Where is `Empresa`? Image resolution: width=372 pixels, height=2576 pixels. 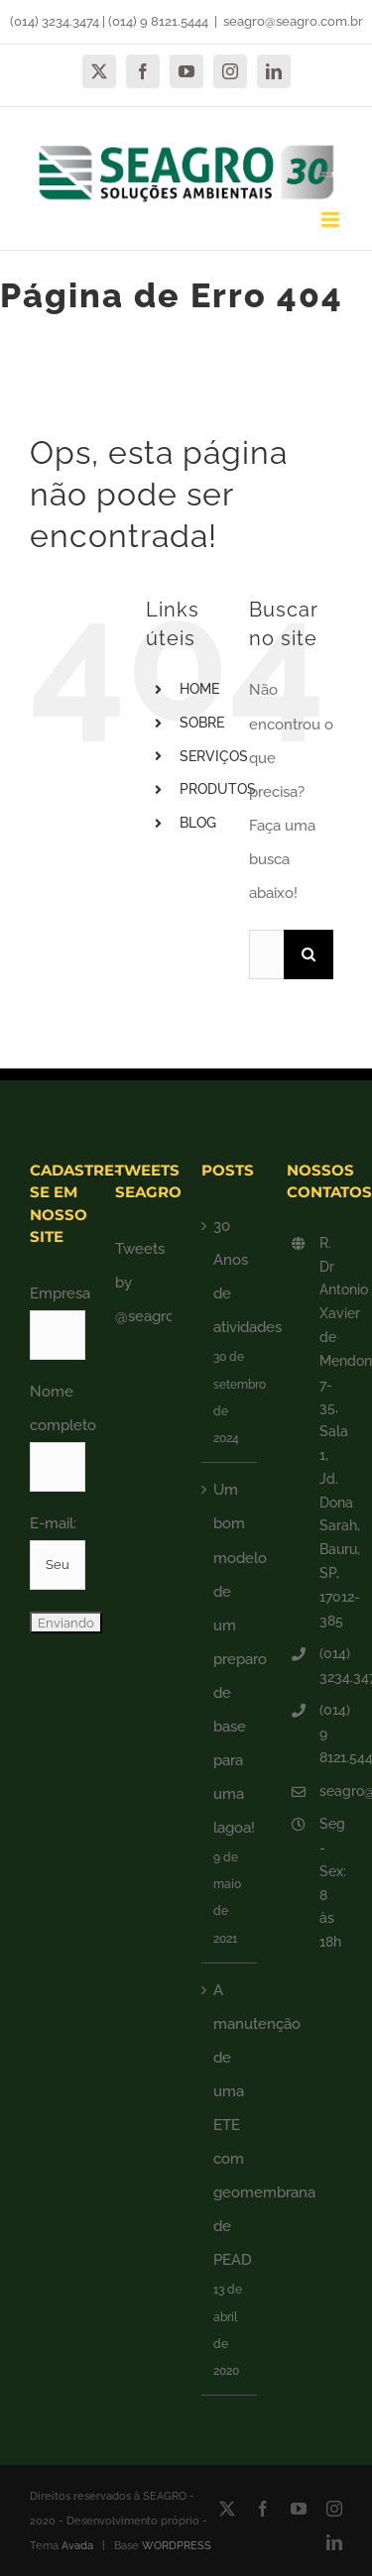
Empresa is located at coordinates (60, 1293).